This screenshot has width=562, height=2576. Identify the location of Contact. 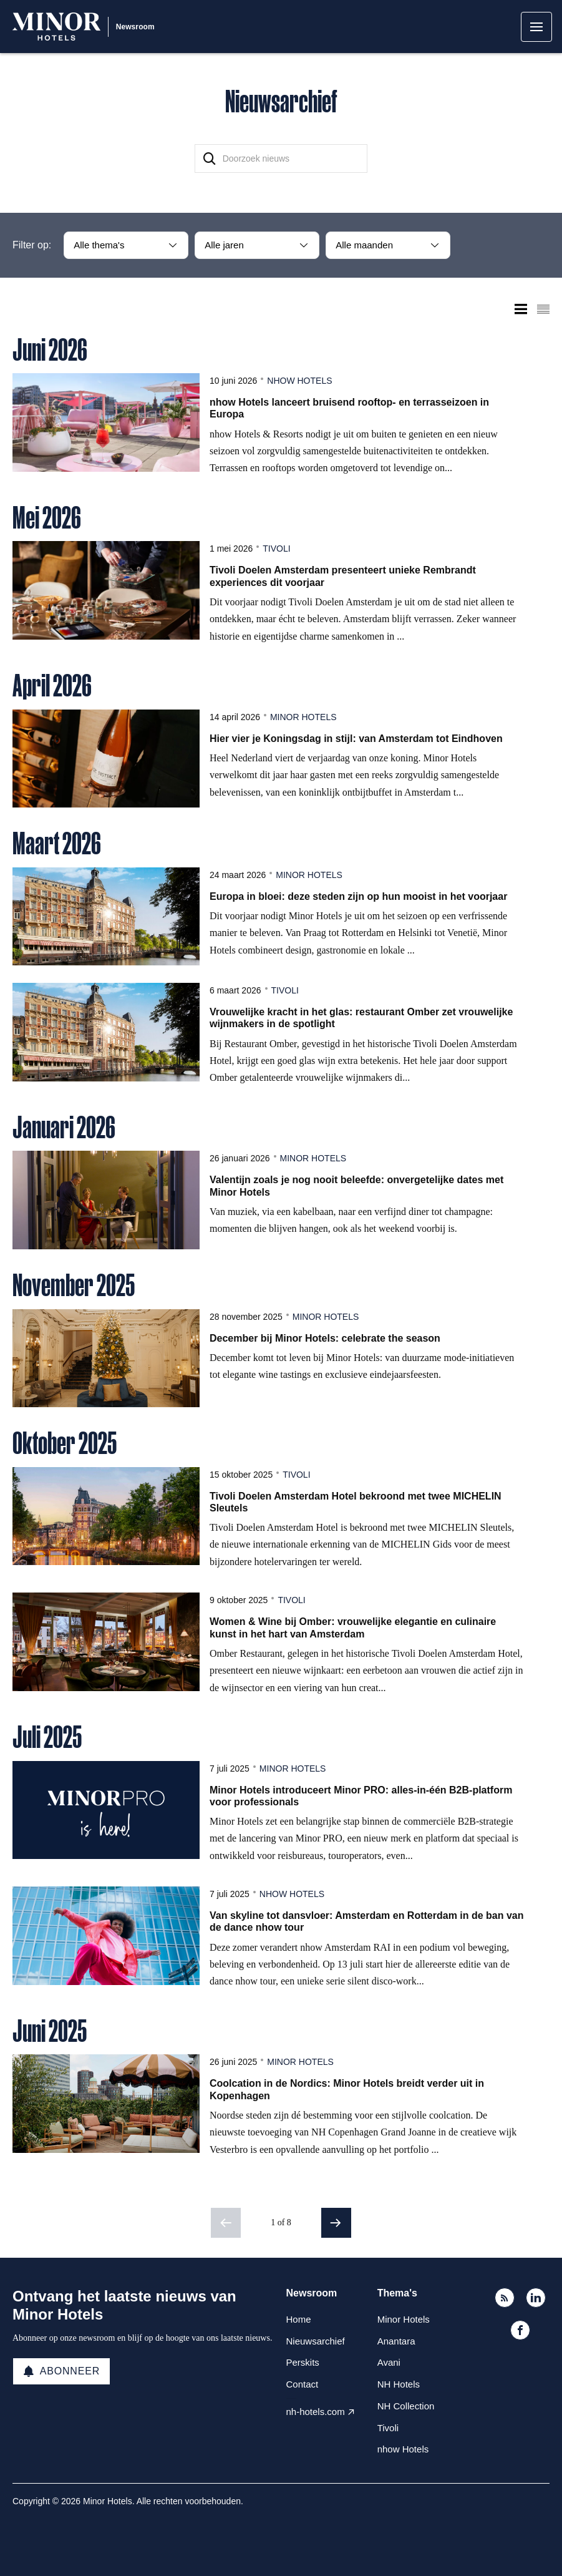
(302, 2384).